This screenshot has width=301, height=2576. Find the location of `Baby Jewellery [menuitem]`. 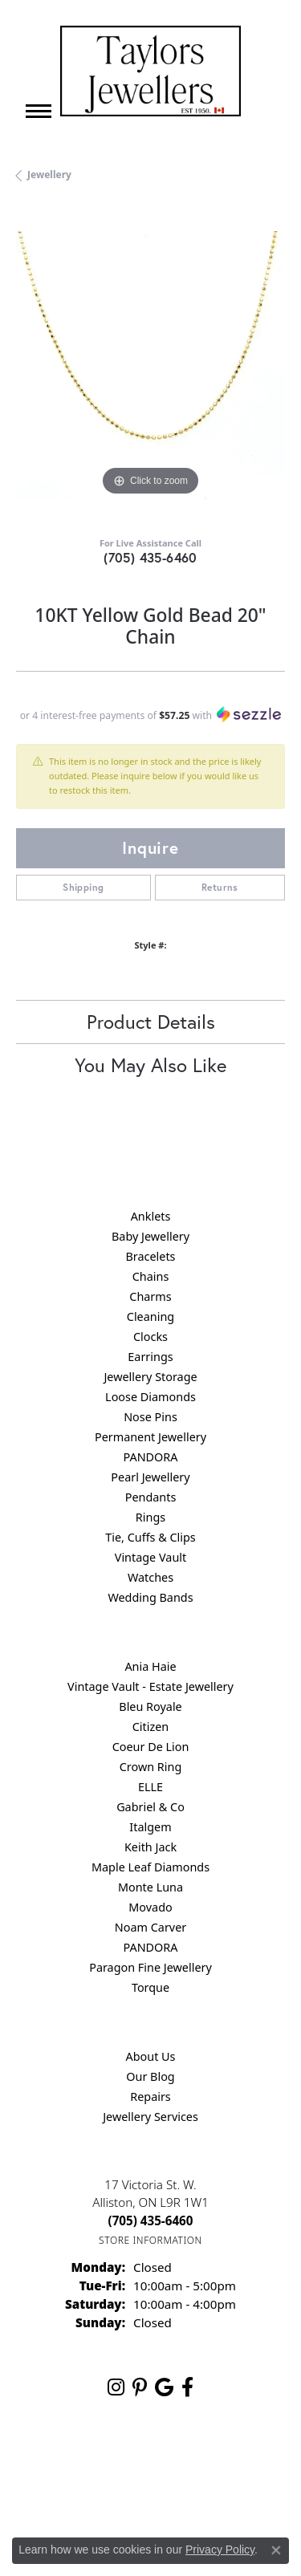

Baby Jewellery [menuitem] is located at coordinates (150, 1236).